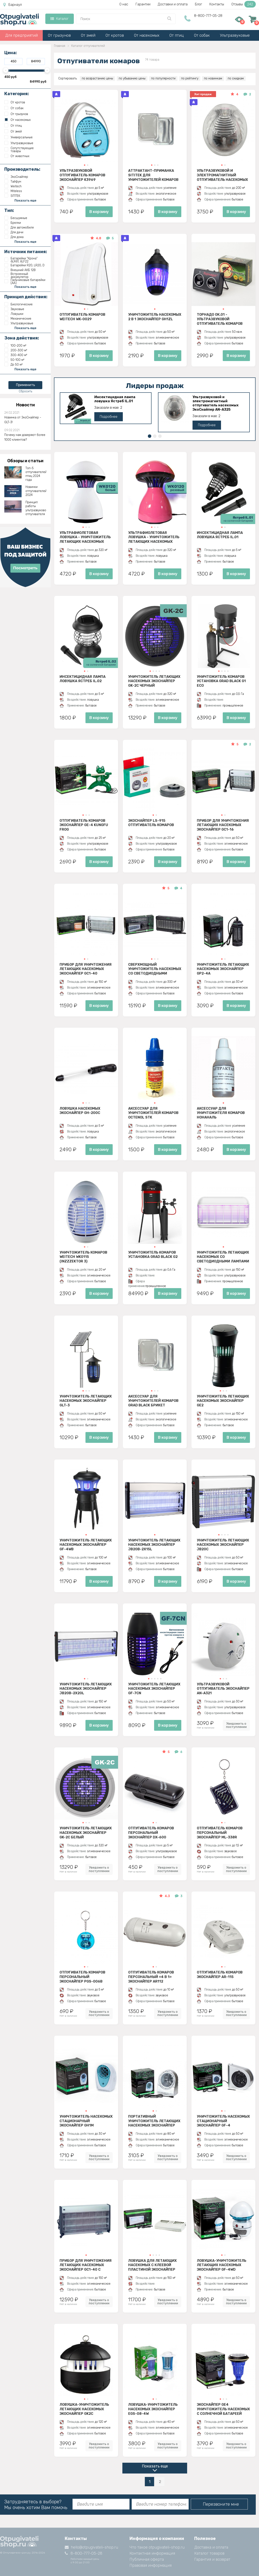  I want to click on Уничтожитель комаров Установка GRAD Black G1 ECO, so click(221, 681).